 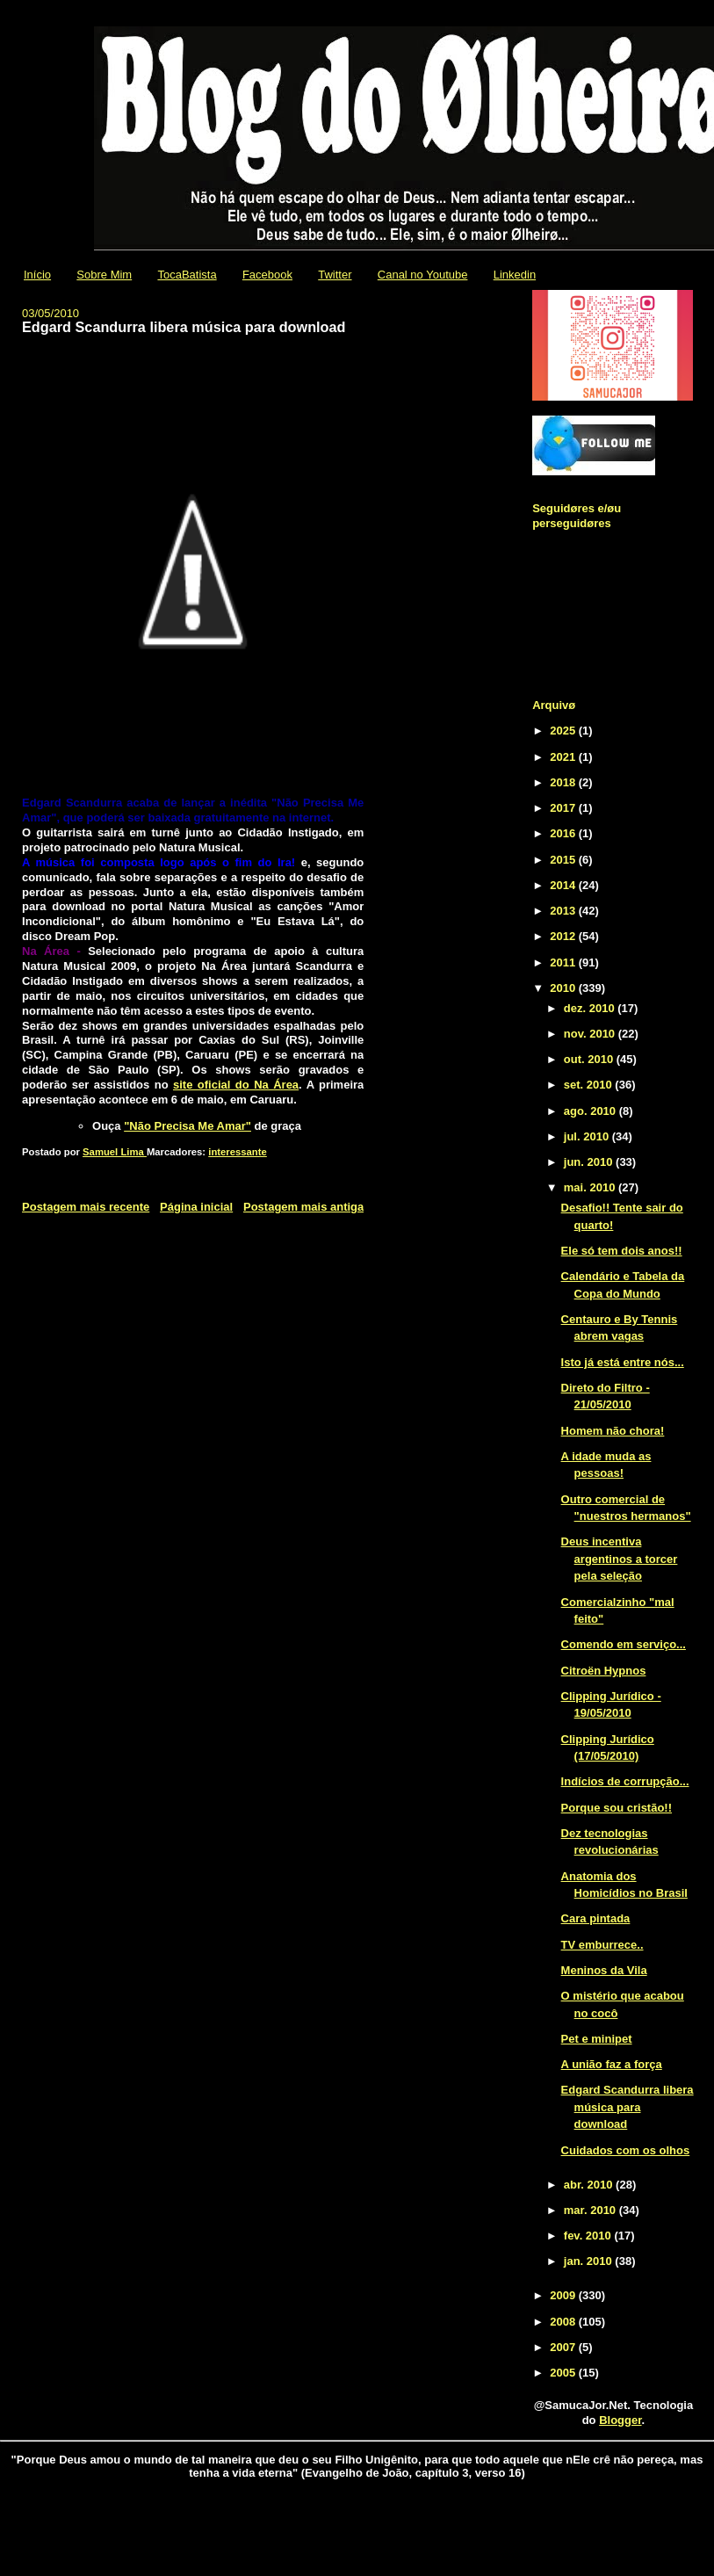 I want to click on nov. 2010, so click(x=591, y=1033).